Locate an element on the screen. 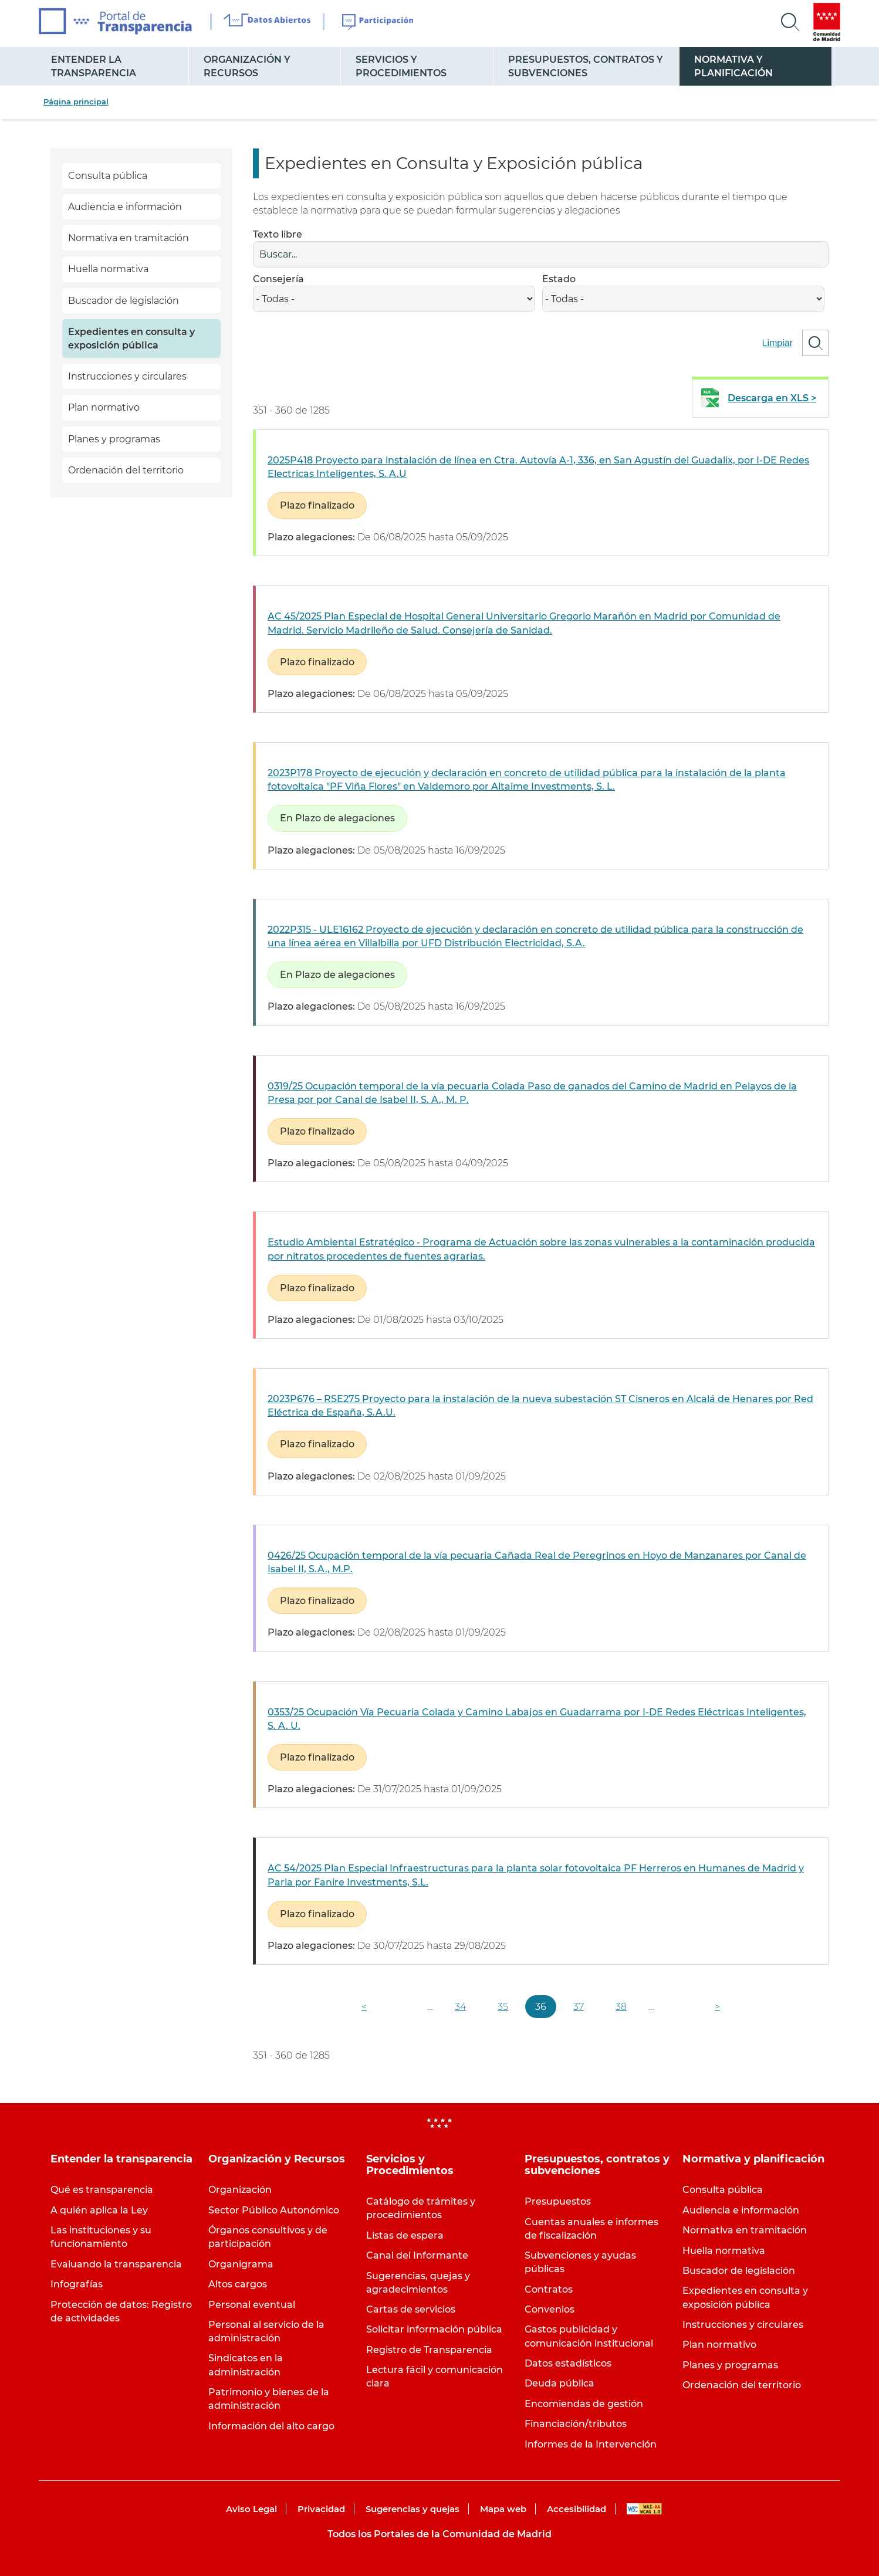 This screenshot has height=2576, width=879. Consulta pública is located at coordinates (107, 175).